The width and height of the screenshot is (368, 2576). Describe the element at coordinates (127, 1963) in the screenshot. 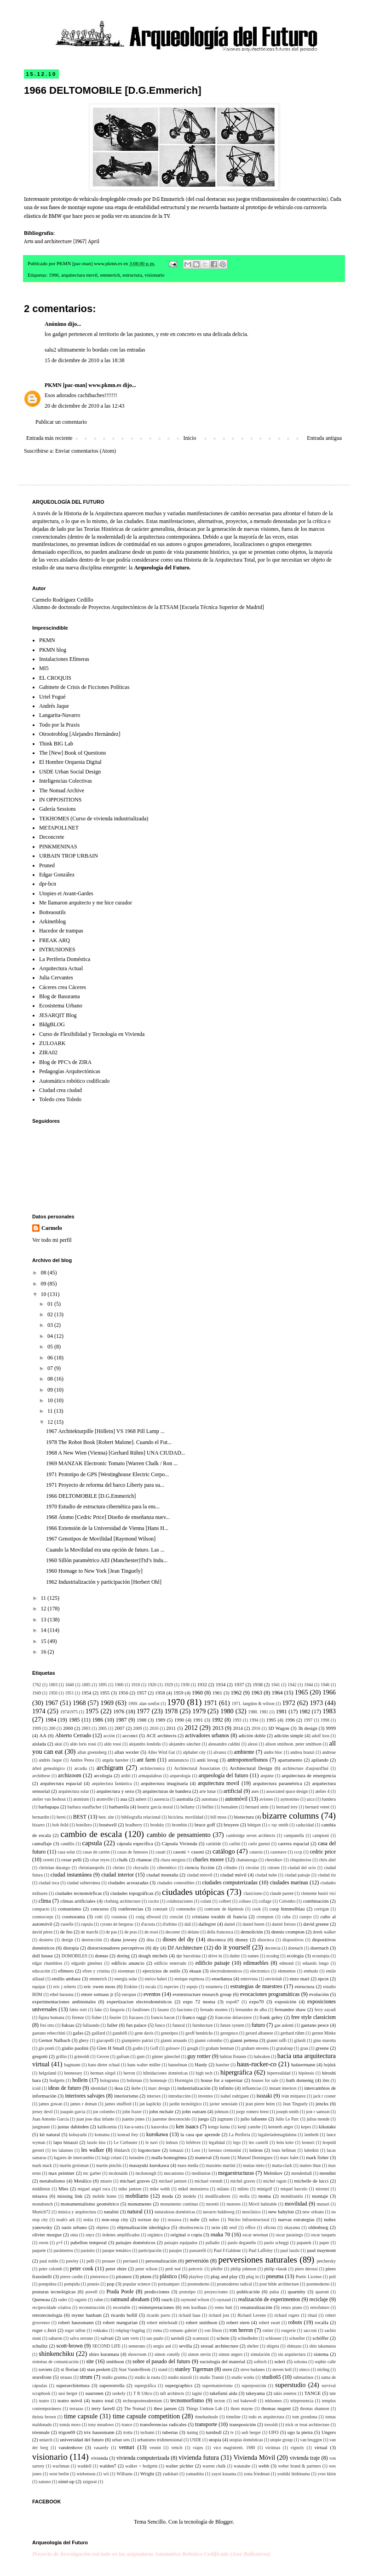

I see `edificio anuncio` at that location.